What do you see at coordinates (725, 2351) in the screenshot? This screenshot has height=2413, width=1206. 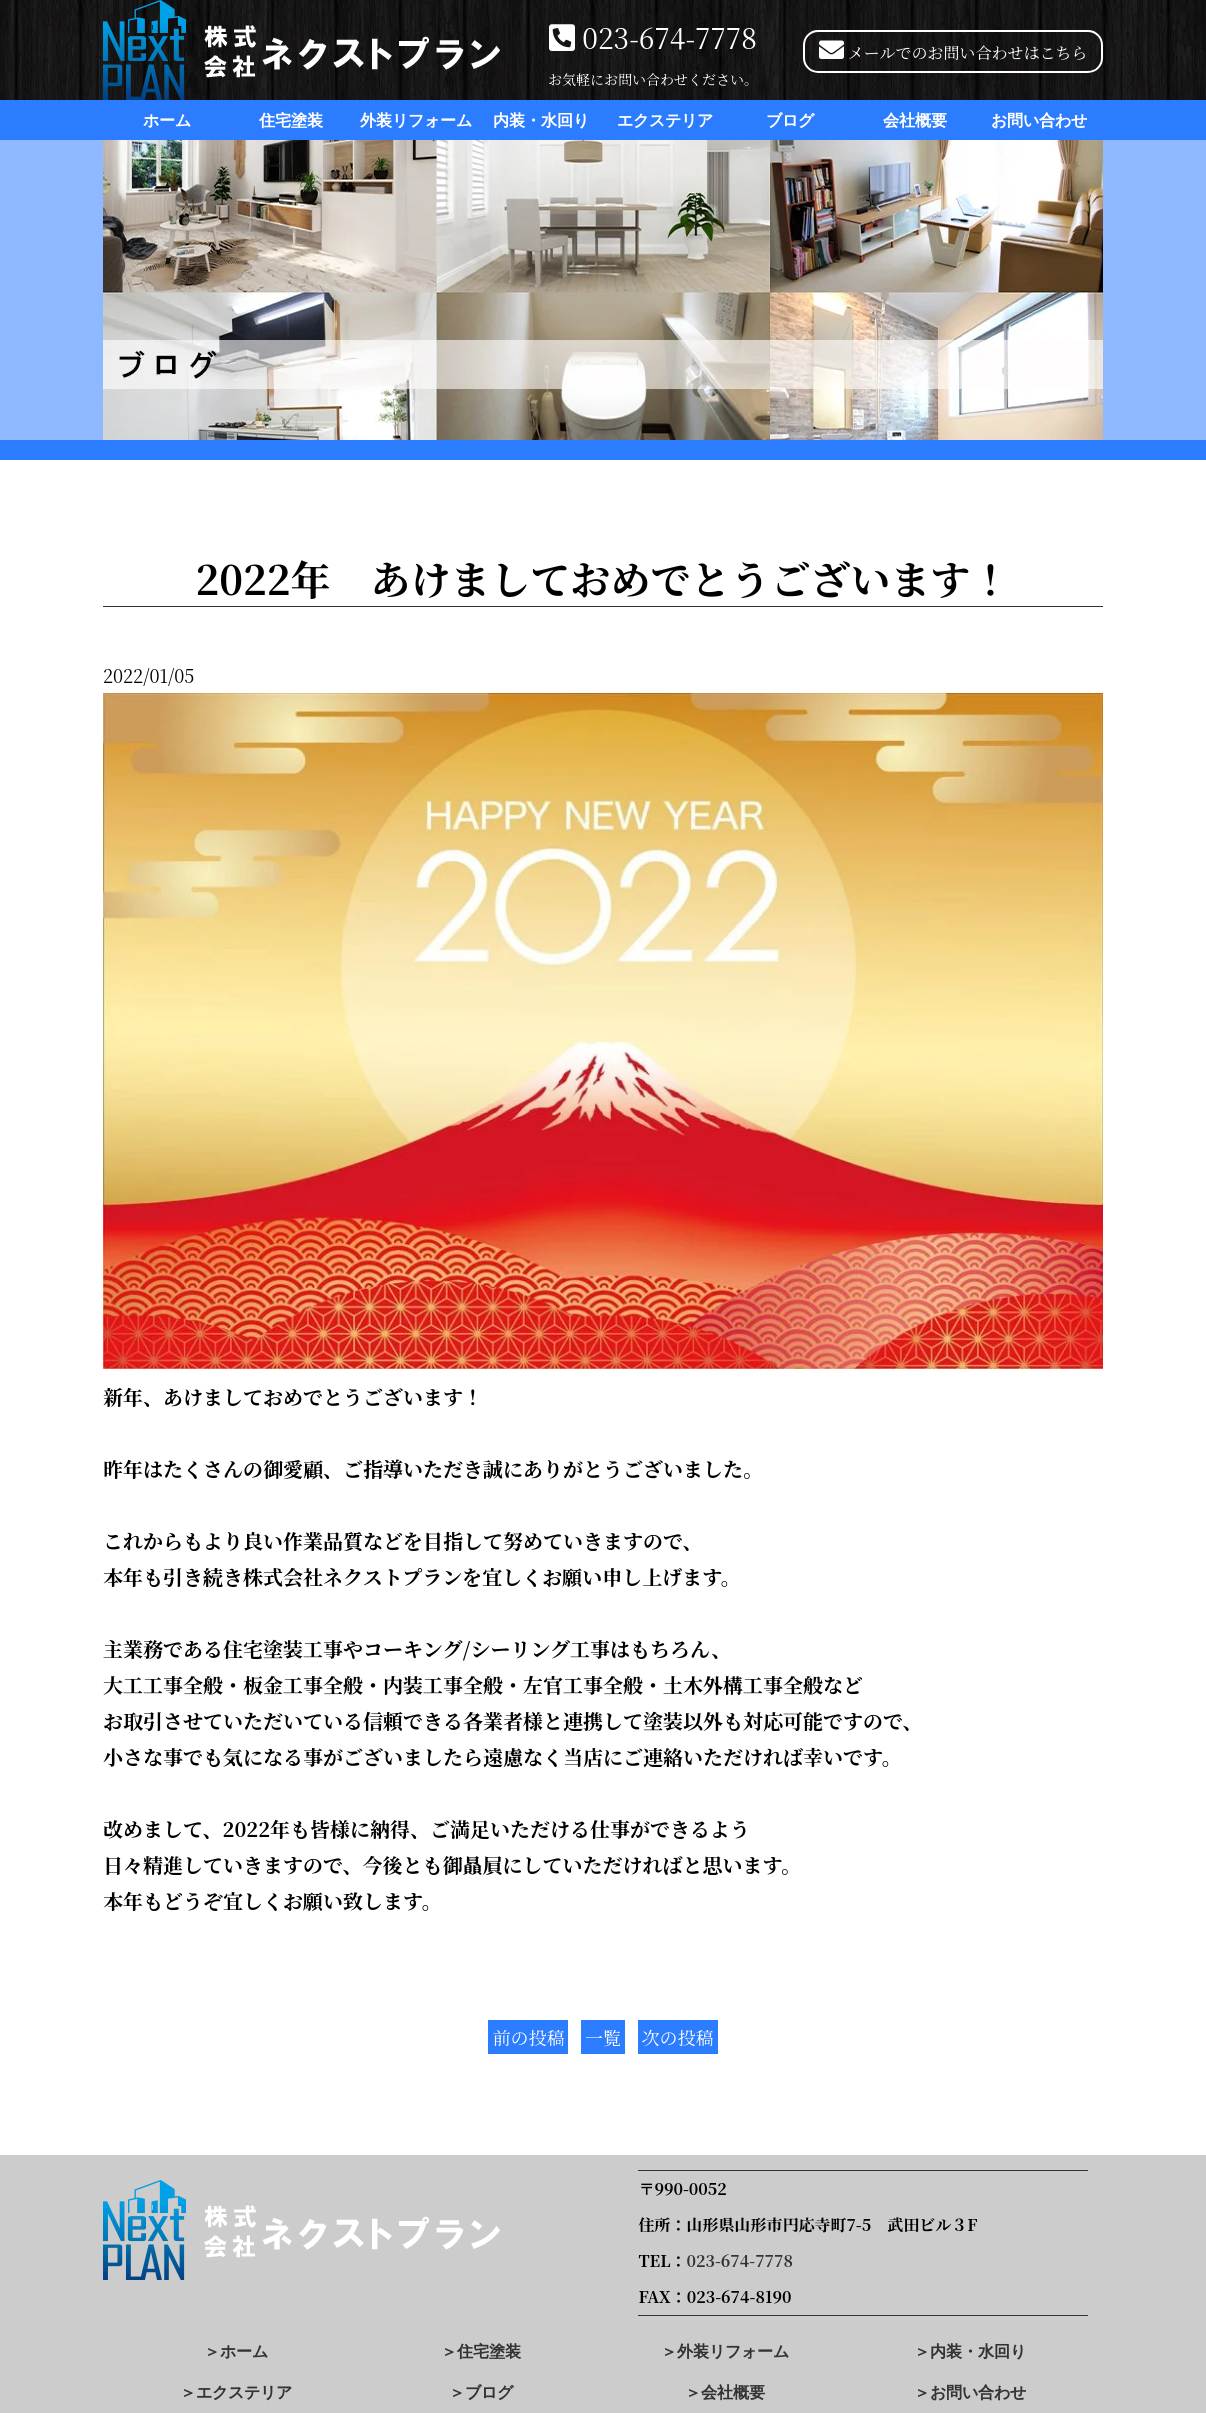 I see `＞外装リフォーム` at bounding box center [725, 2351].